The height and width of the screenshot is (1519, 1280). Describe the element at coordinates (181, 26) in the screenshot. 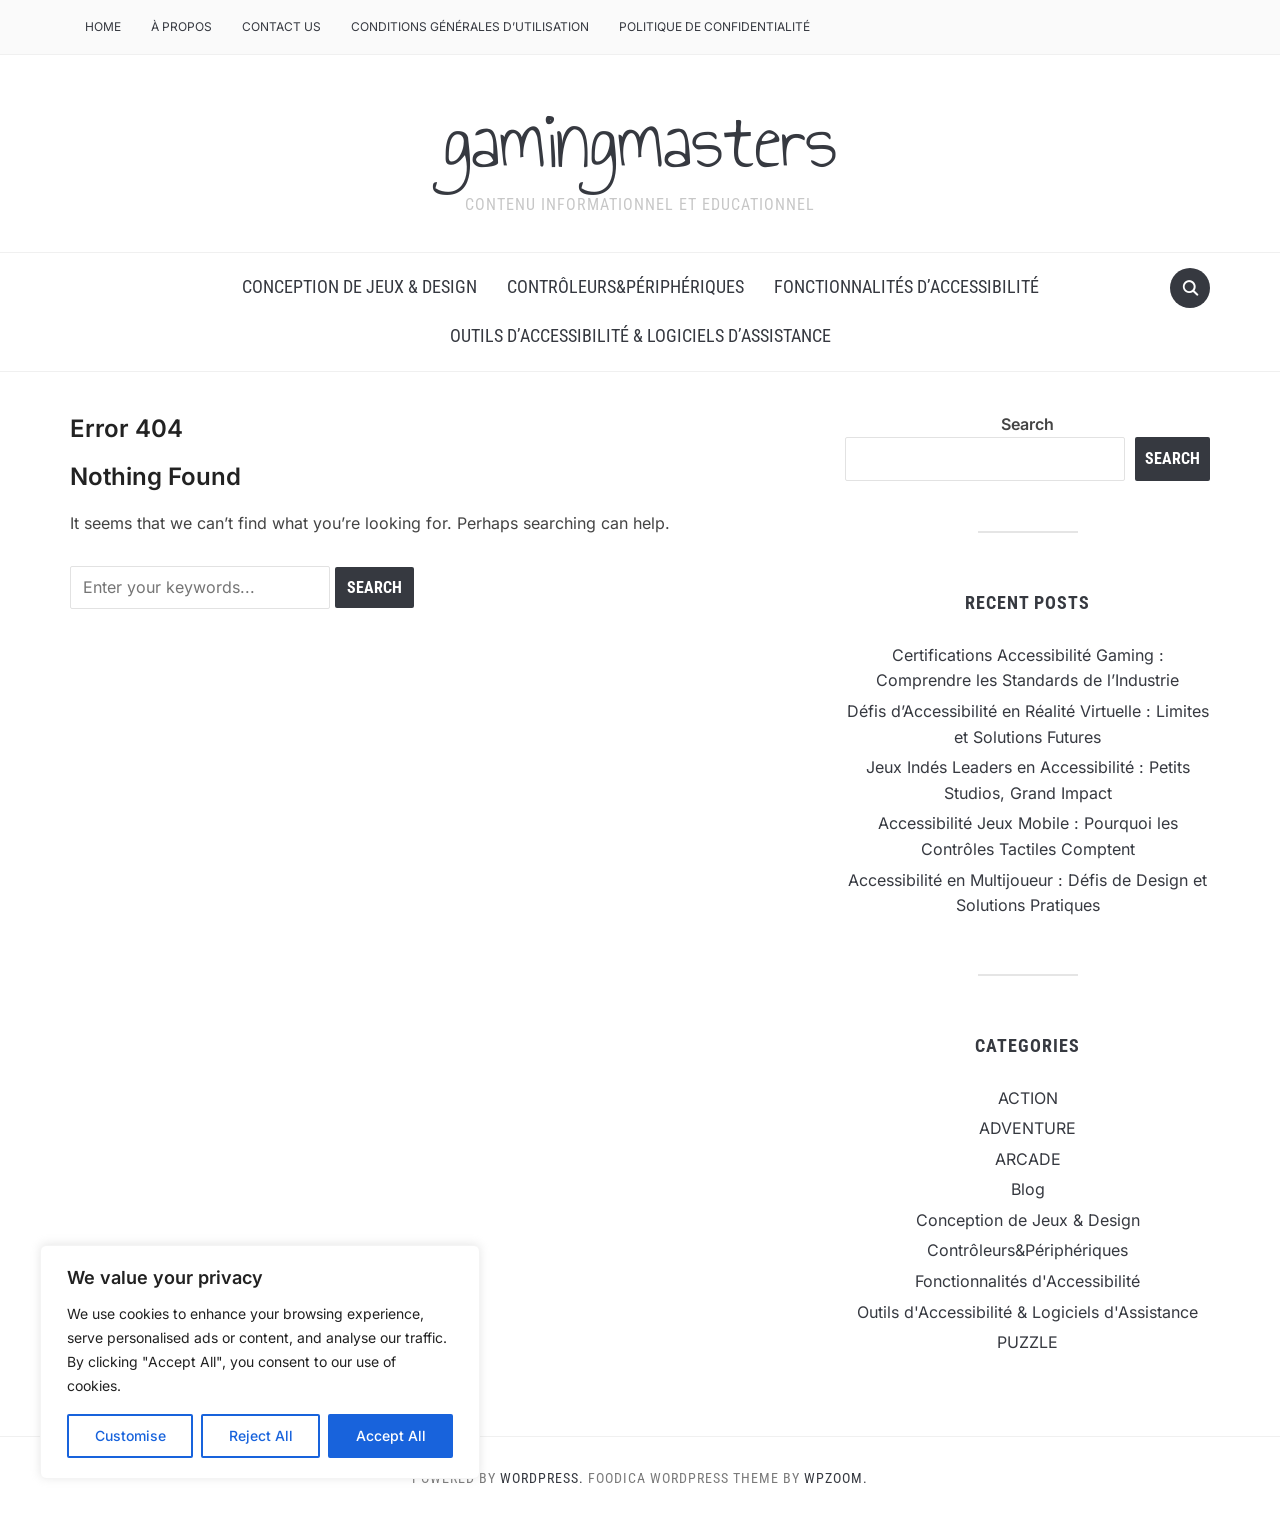

I see `À Propos` at that location.